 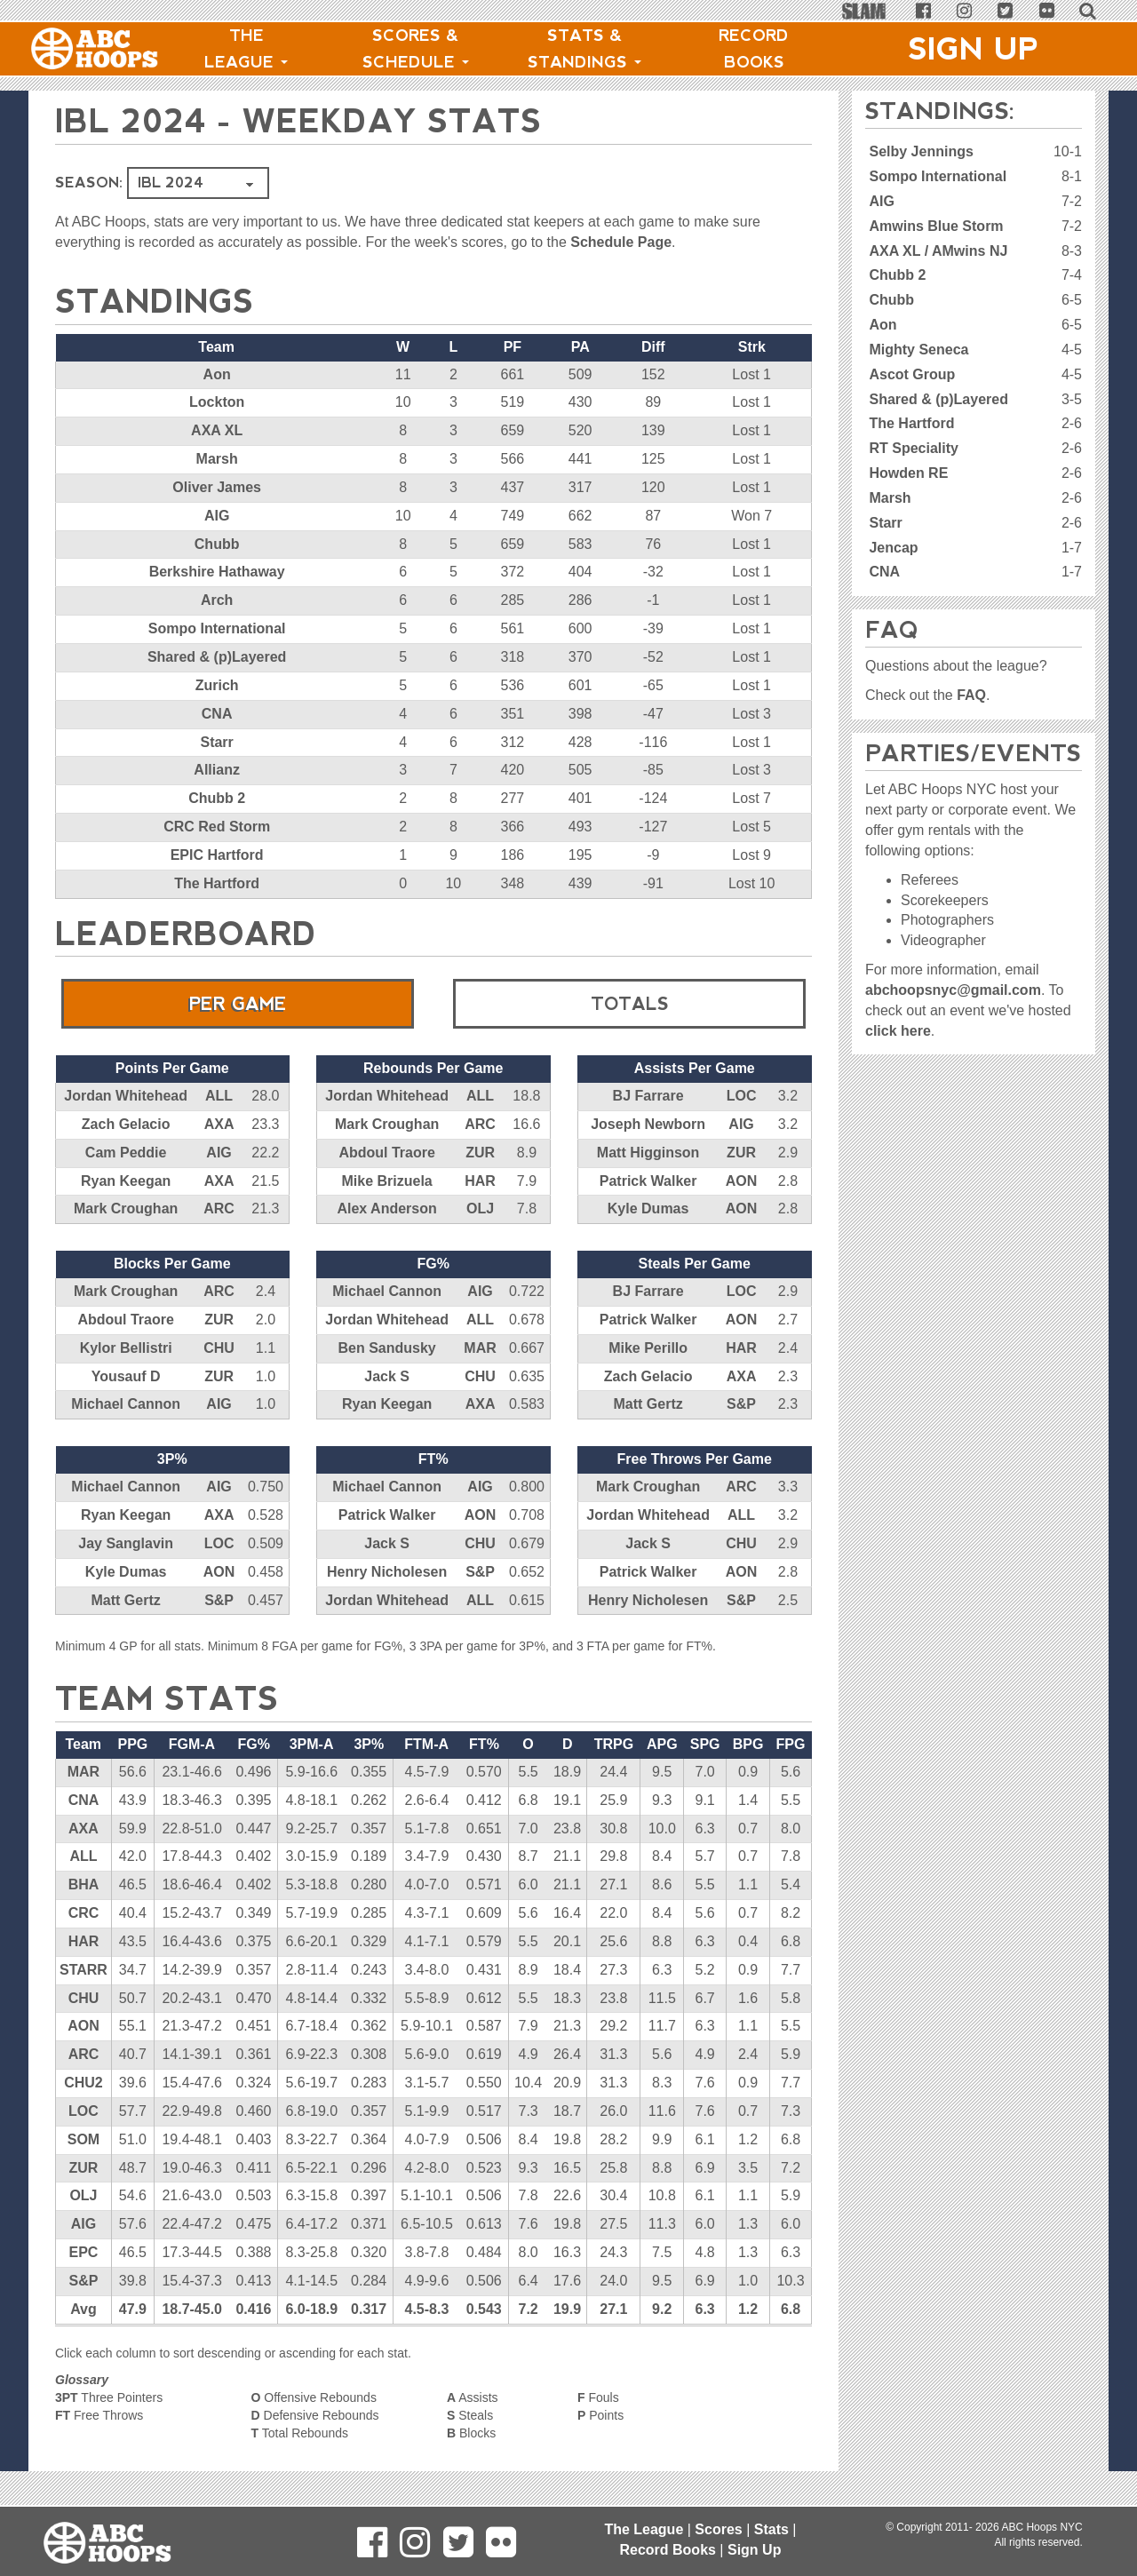 What do you see at coordinates (83, 1969) in the screenshot?
I see `STARR` at bounding box center [83, 1969].